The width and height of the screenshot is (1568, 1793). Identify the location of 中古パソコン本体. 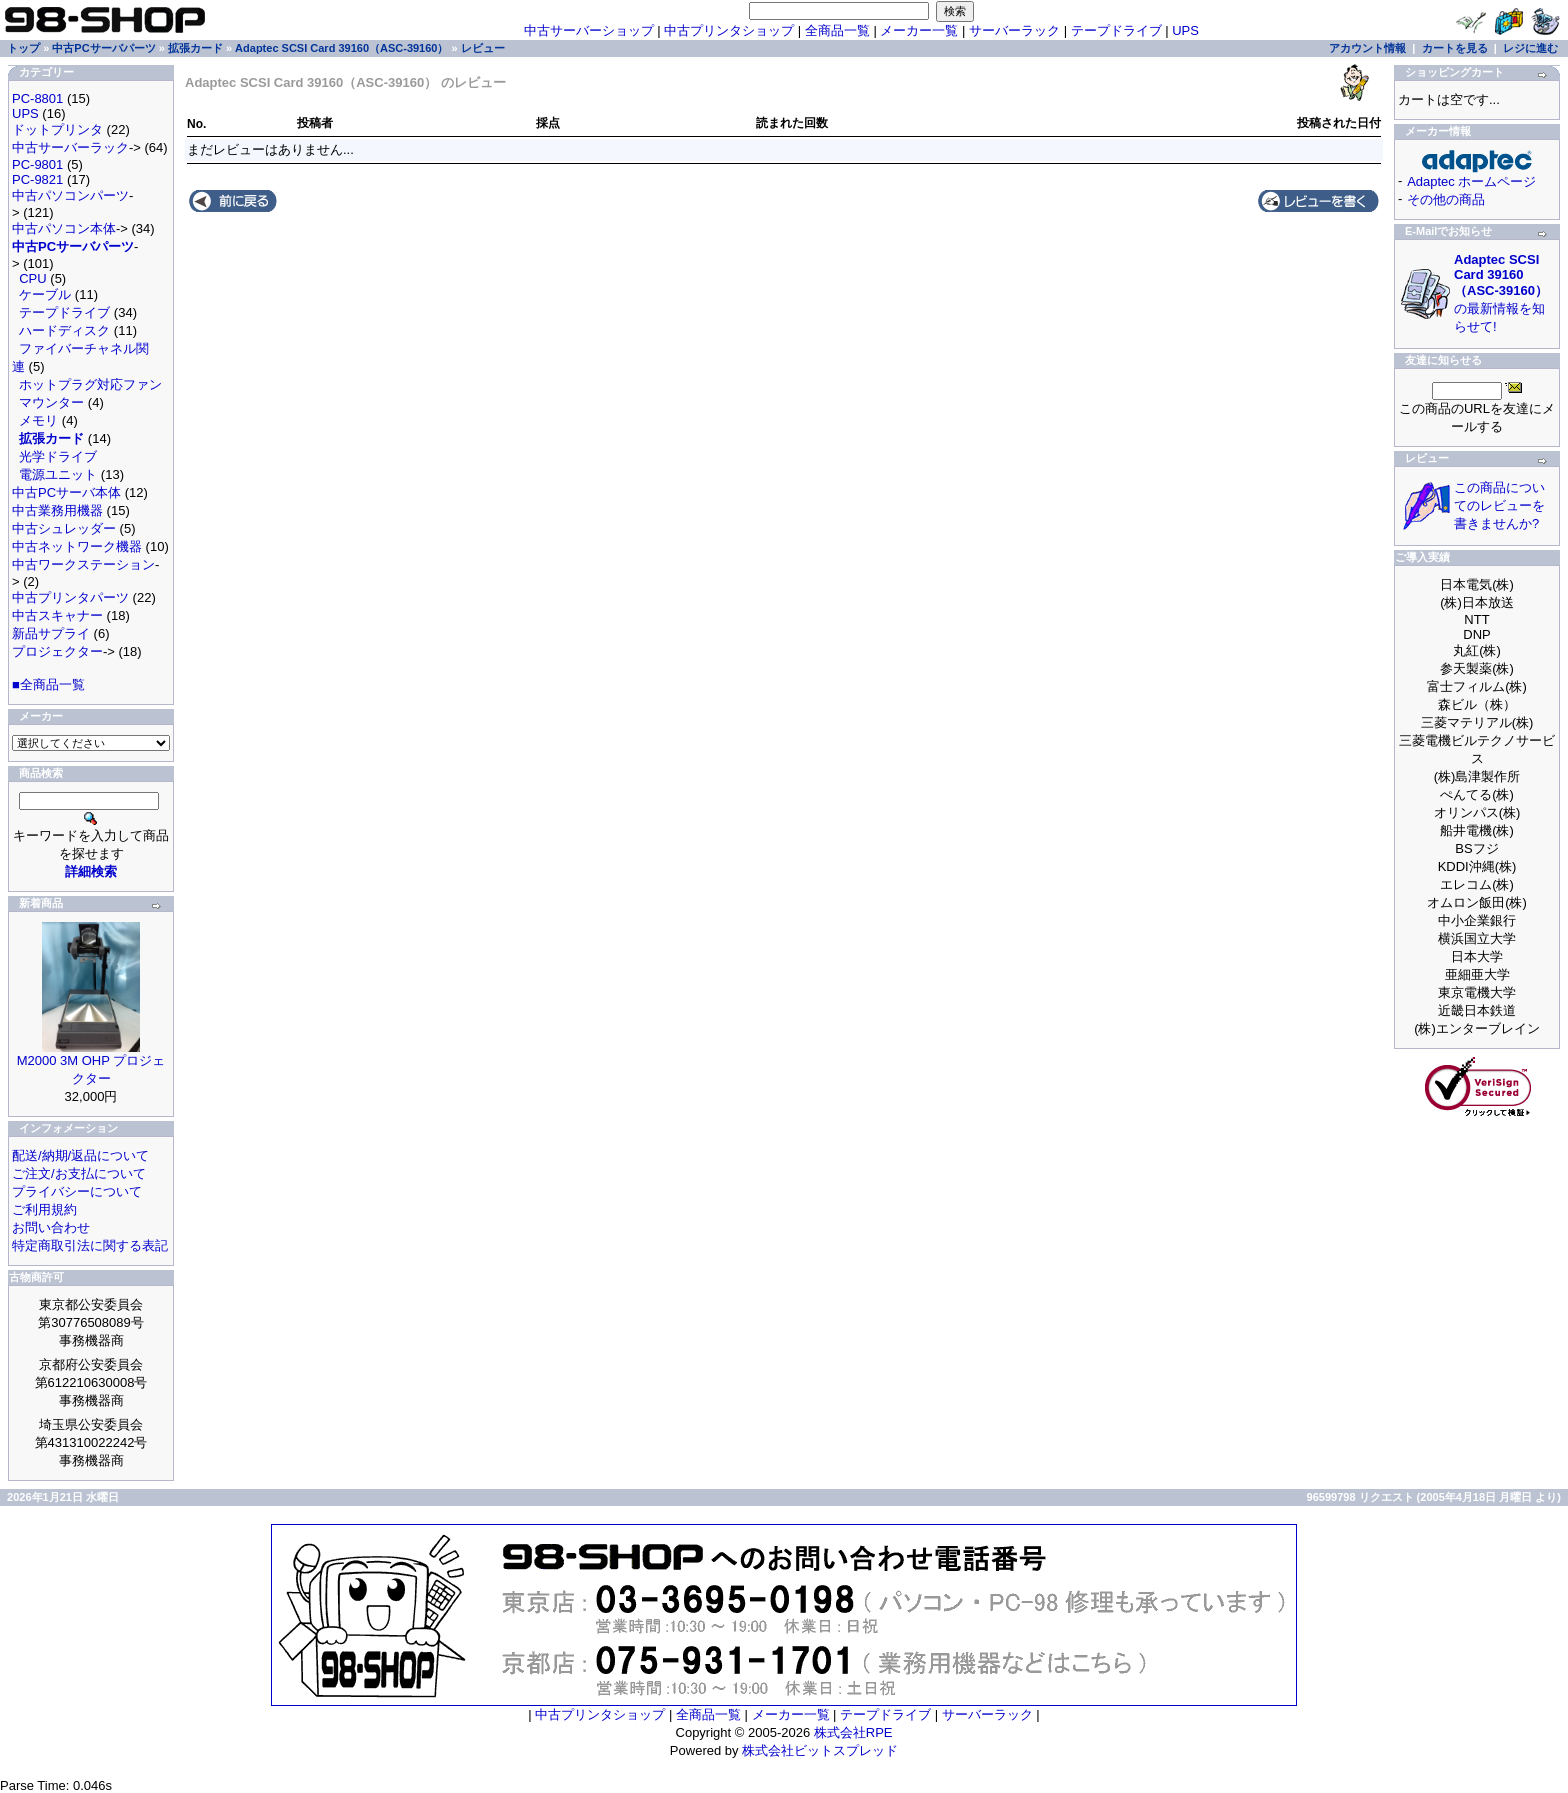
(64, 228).